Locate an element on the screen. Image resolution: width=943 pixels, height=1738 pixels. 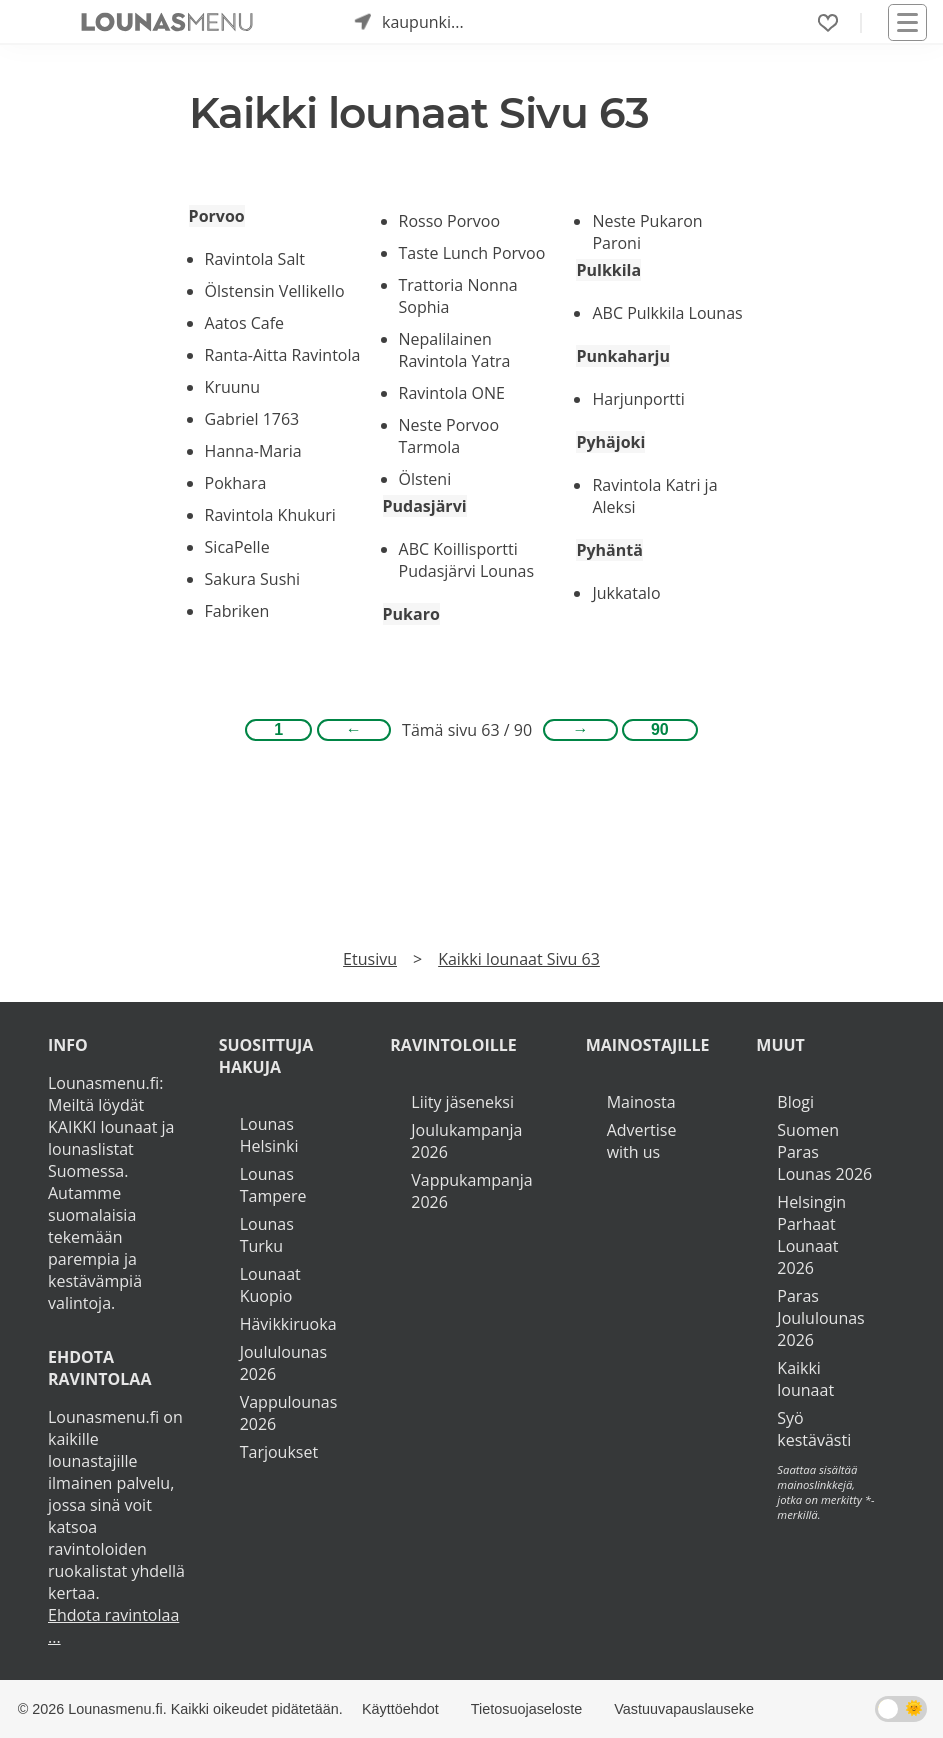
Ölsteni is located at coordinates (425, 479).